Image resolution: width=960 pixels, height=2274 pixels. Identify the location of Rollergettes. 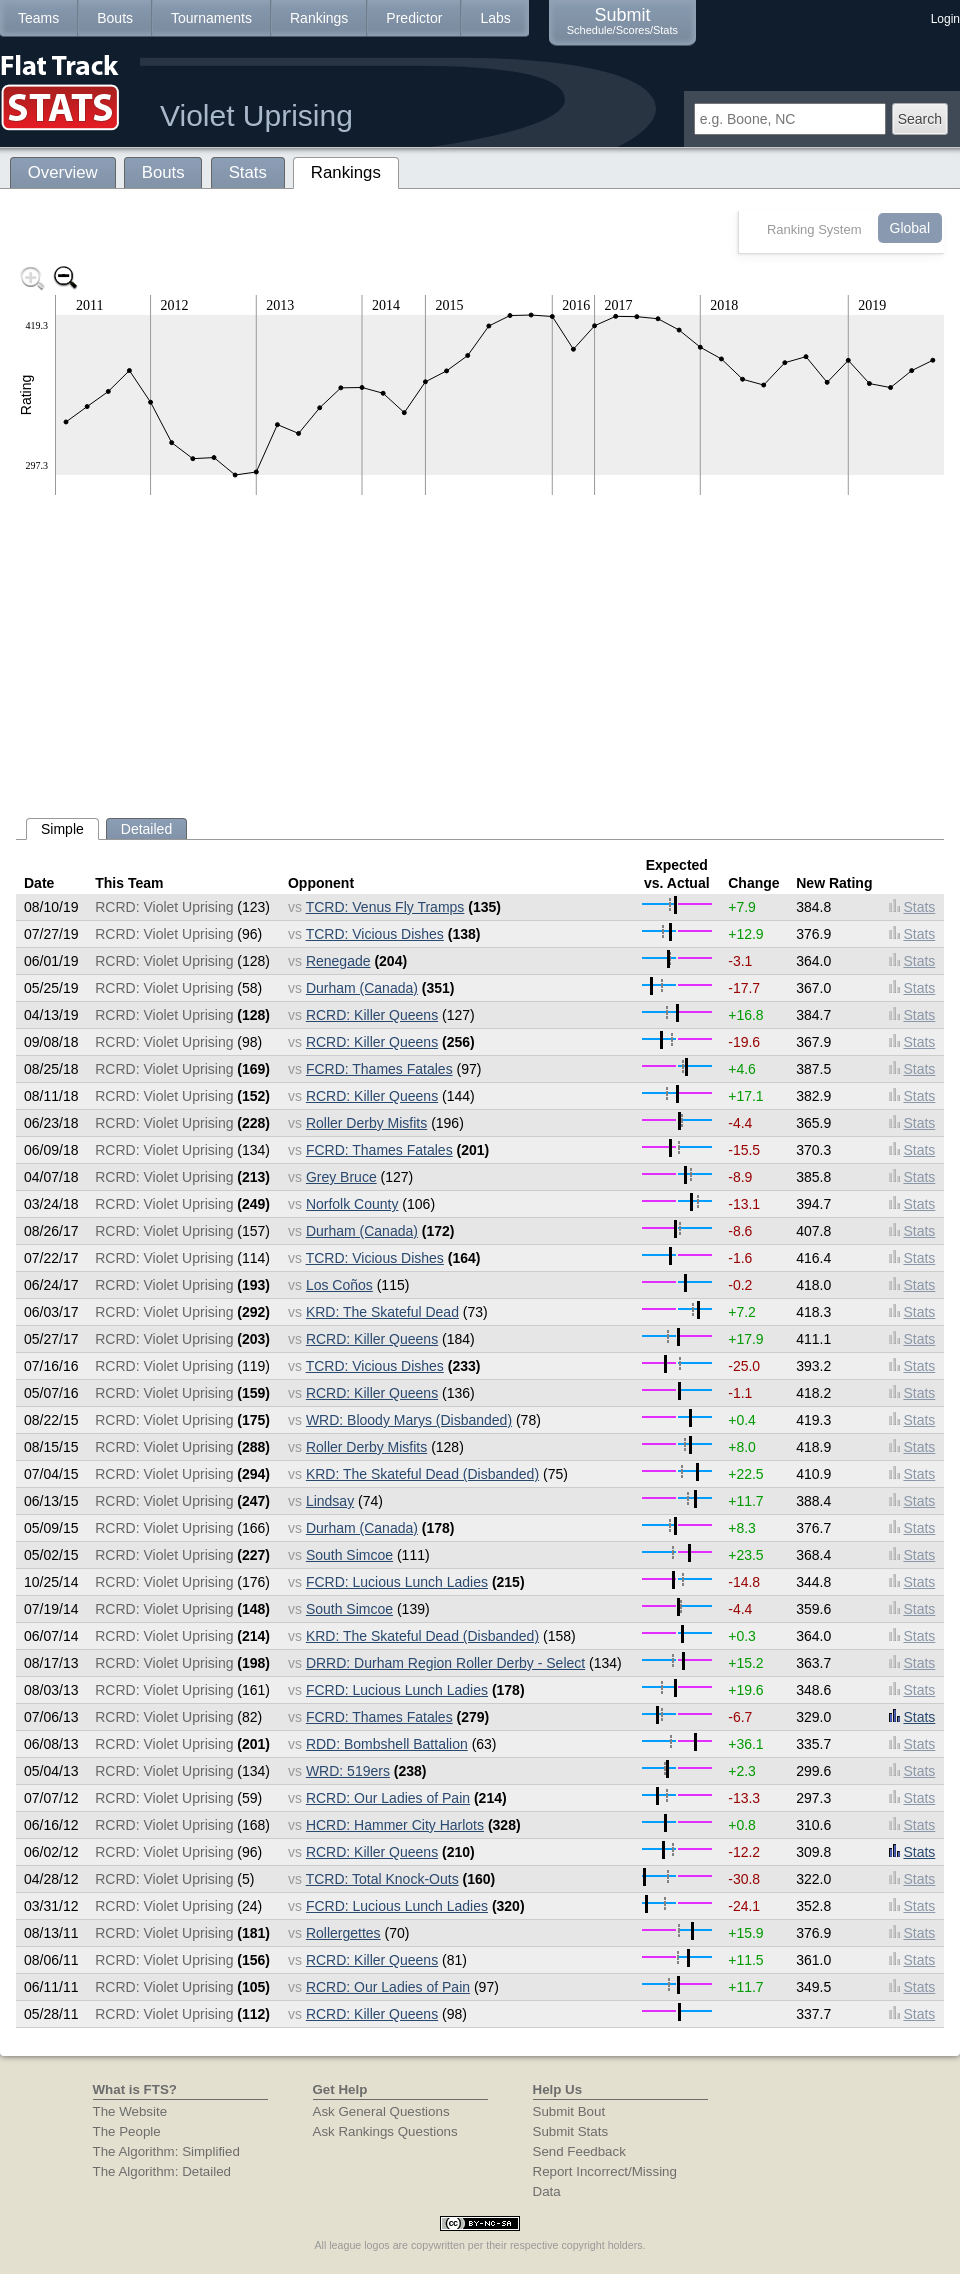
(343, 1933).